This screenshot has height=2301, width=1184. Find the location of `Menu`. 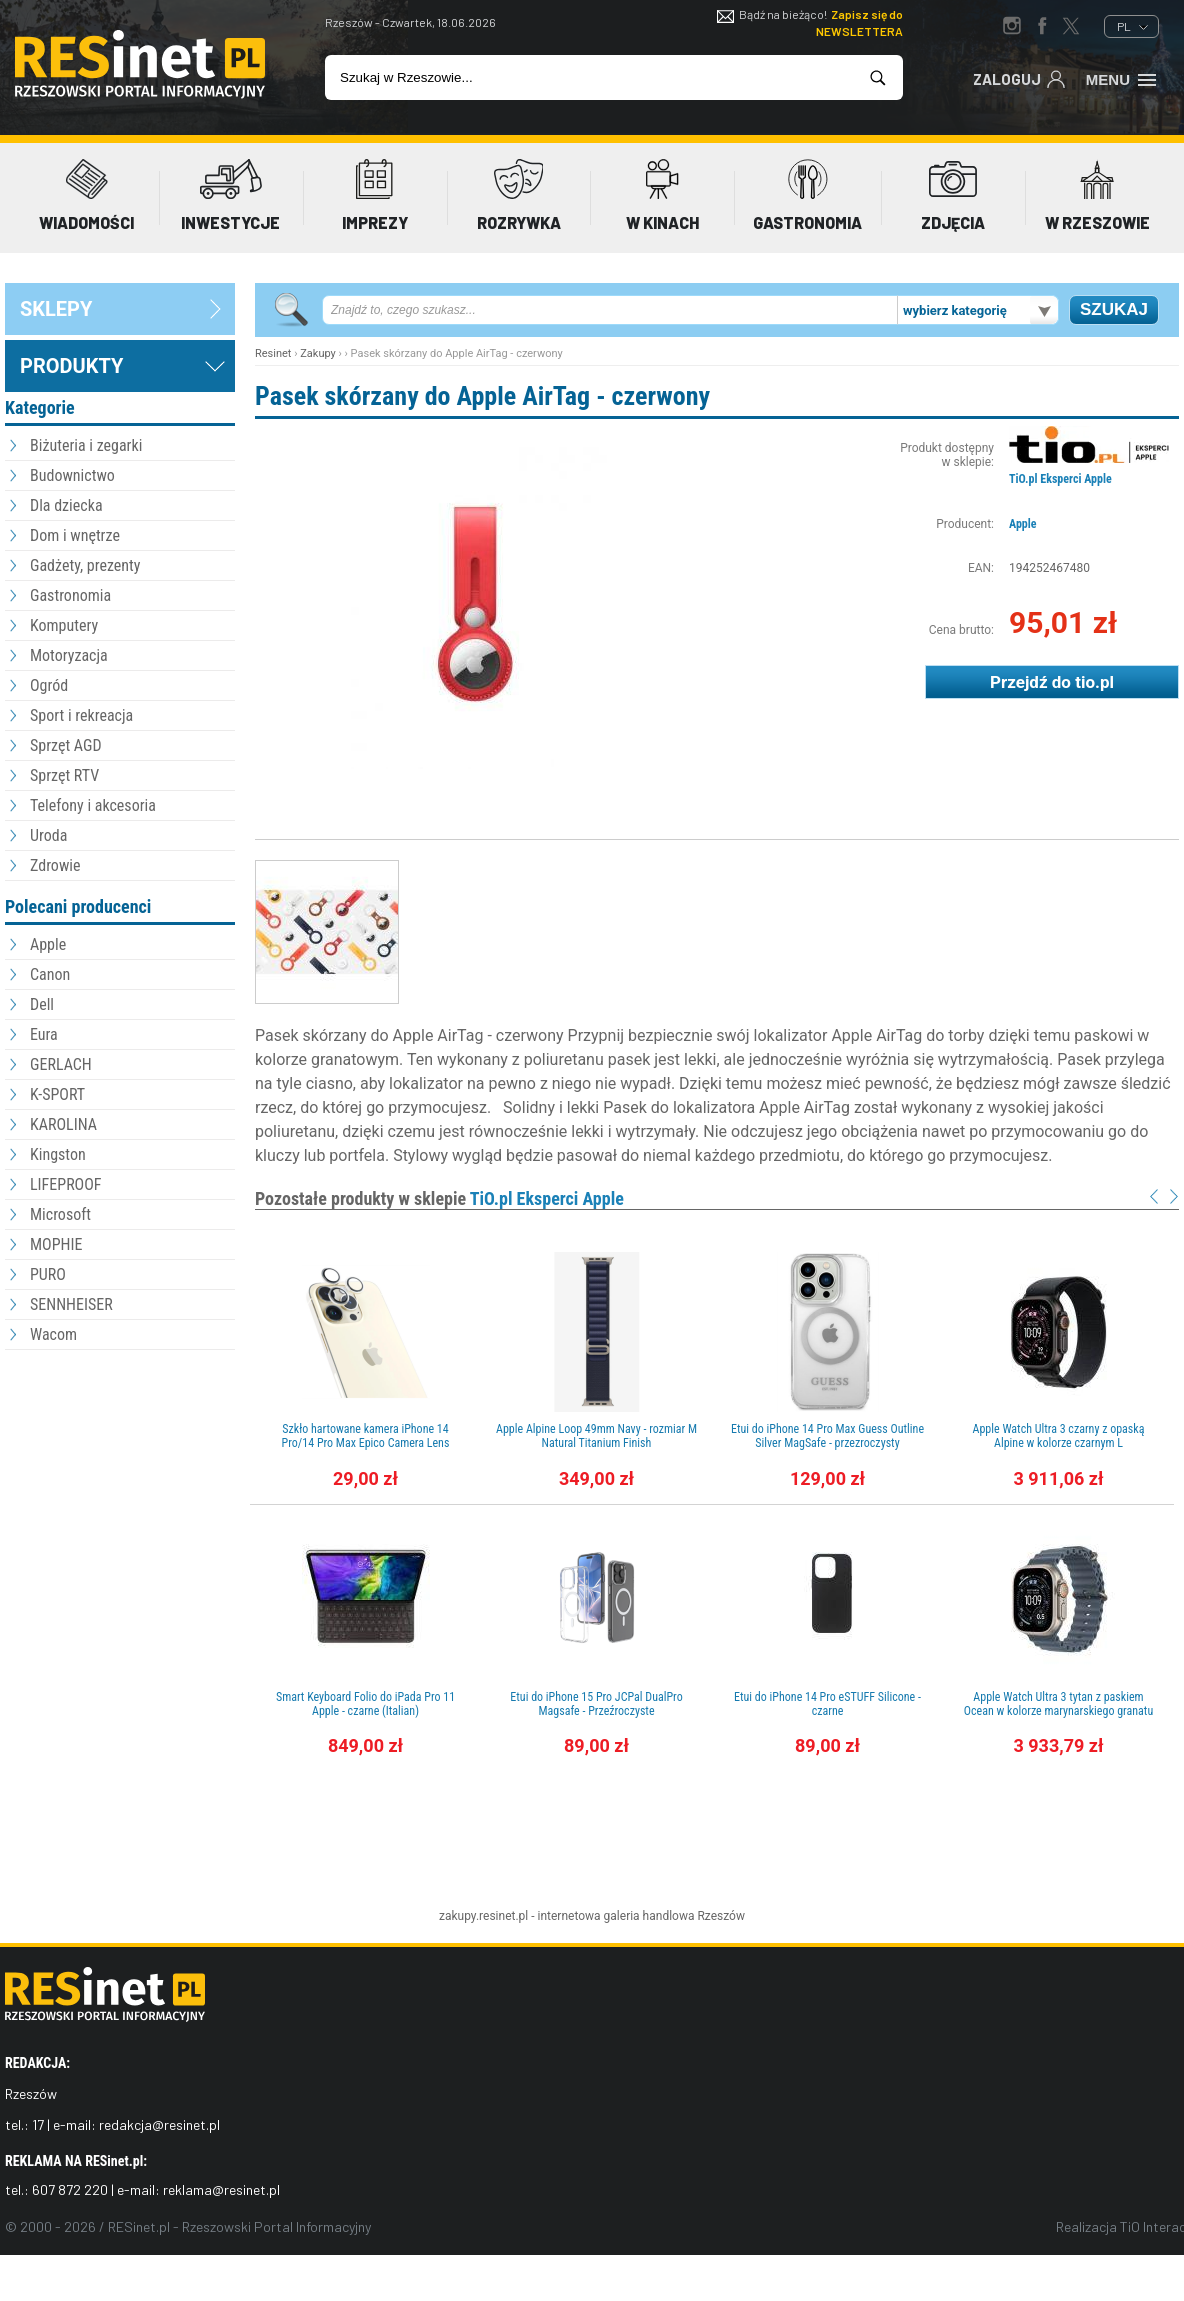

Menu is located at coordinates (1122, 78).